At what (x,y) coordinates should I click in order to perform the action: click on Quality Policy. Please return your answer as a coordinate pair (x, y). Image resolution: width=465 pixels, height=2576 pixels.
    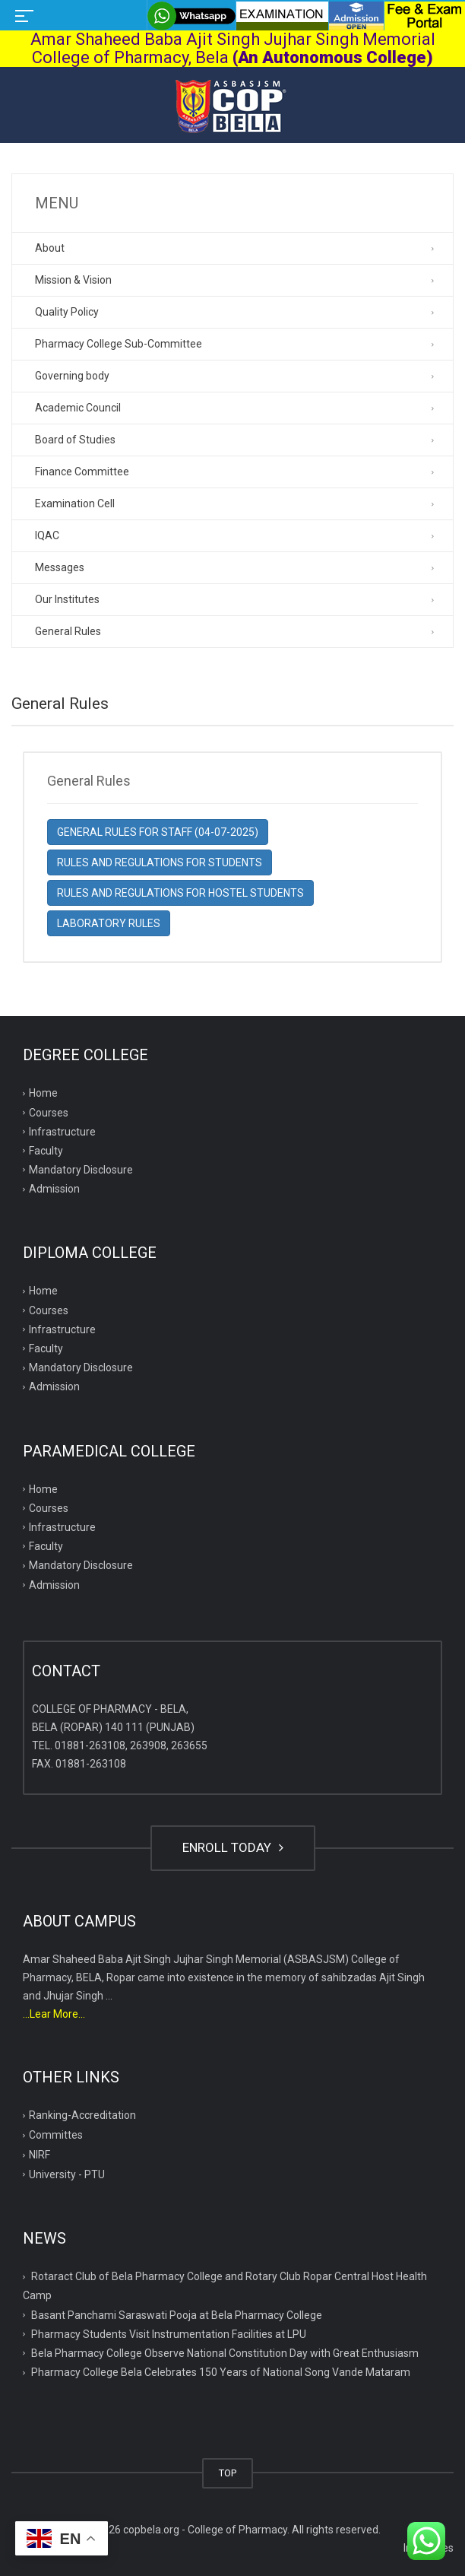
    Looking at the image, I should click on (67, 312).